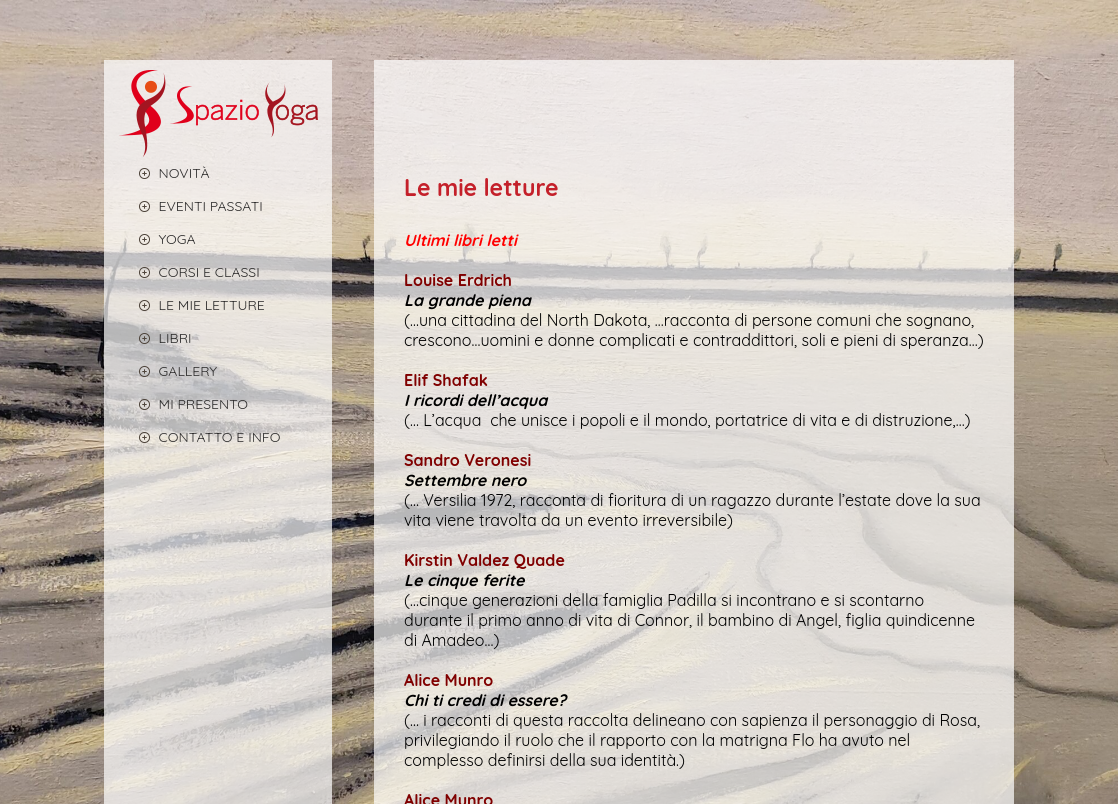 The width and height of the screenshot is (1118, 804). Describe the element at coordinates (200, 436) in the screenshot. I see `CONTATTO E INFO` at that location.